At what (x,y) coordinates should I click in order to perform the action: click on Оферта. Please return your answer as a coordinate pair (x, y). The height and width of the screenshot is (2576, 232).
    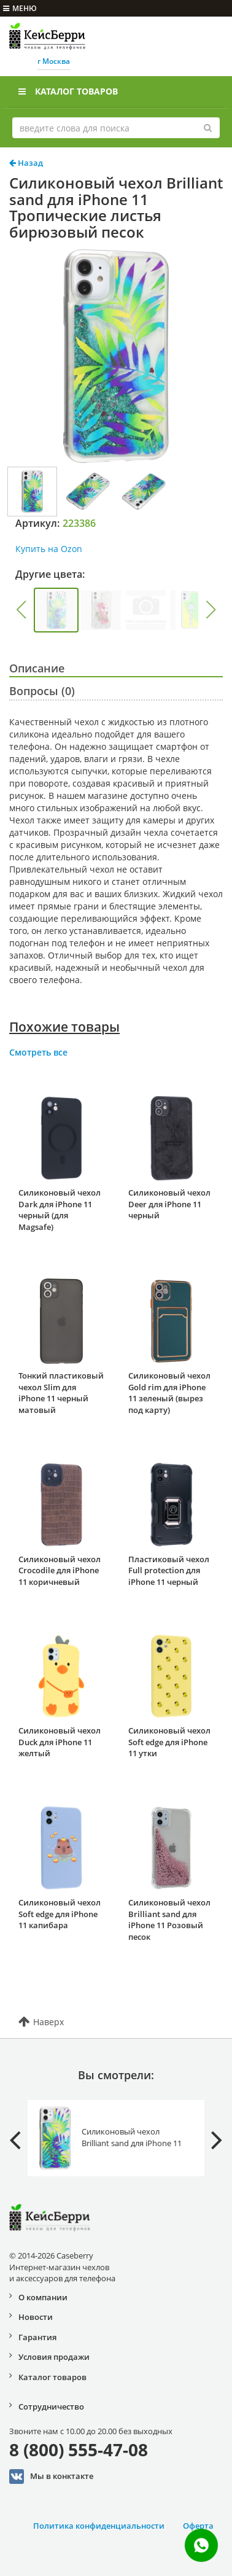
    Looking at the image, I should click on (198, 2525).